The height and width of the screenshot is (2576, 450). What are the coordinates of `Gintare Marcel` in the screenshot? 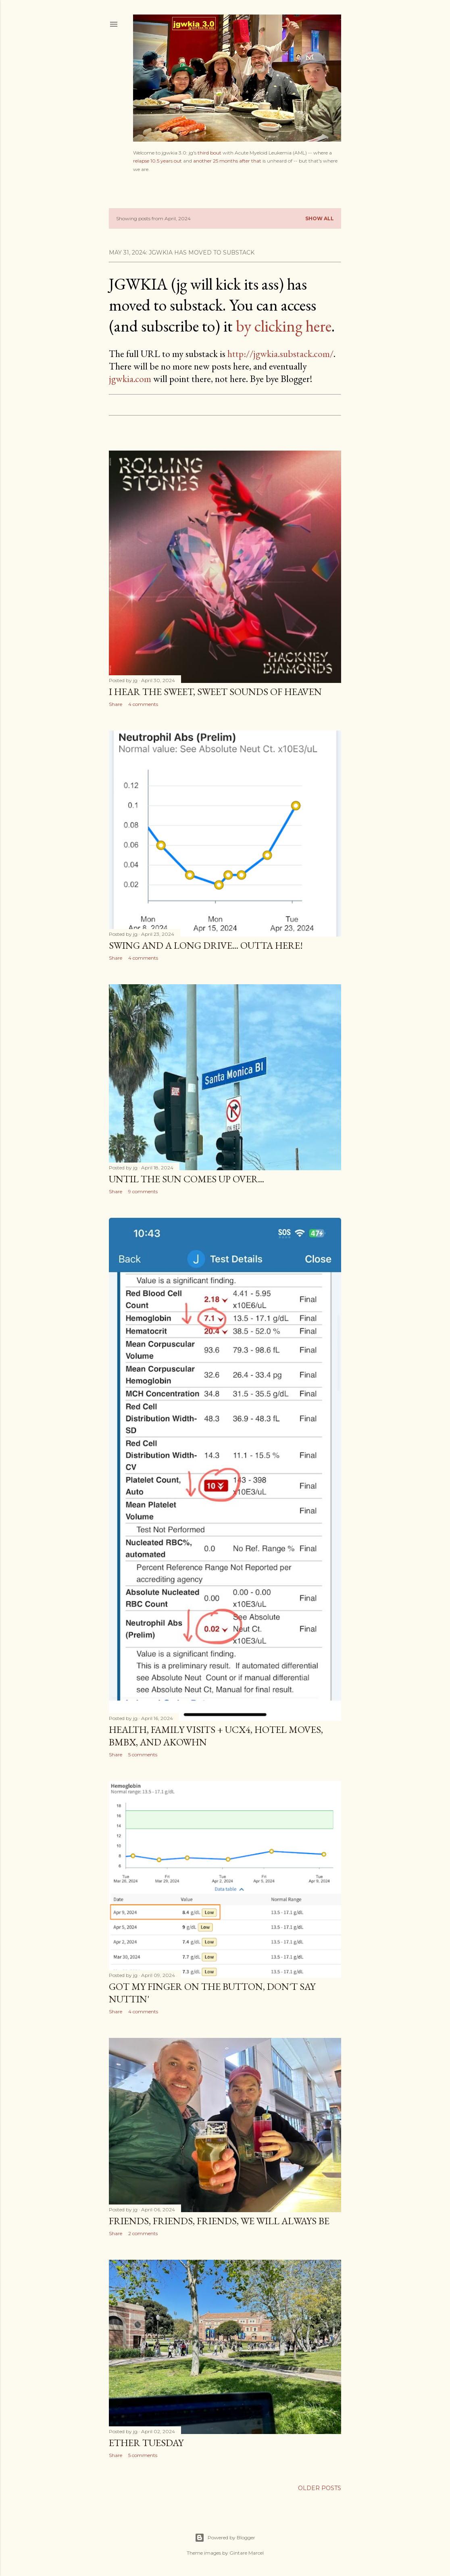 It's located at (246, 2553).